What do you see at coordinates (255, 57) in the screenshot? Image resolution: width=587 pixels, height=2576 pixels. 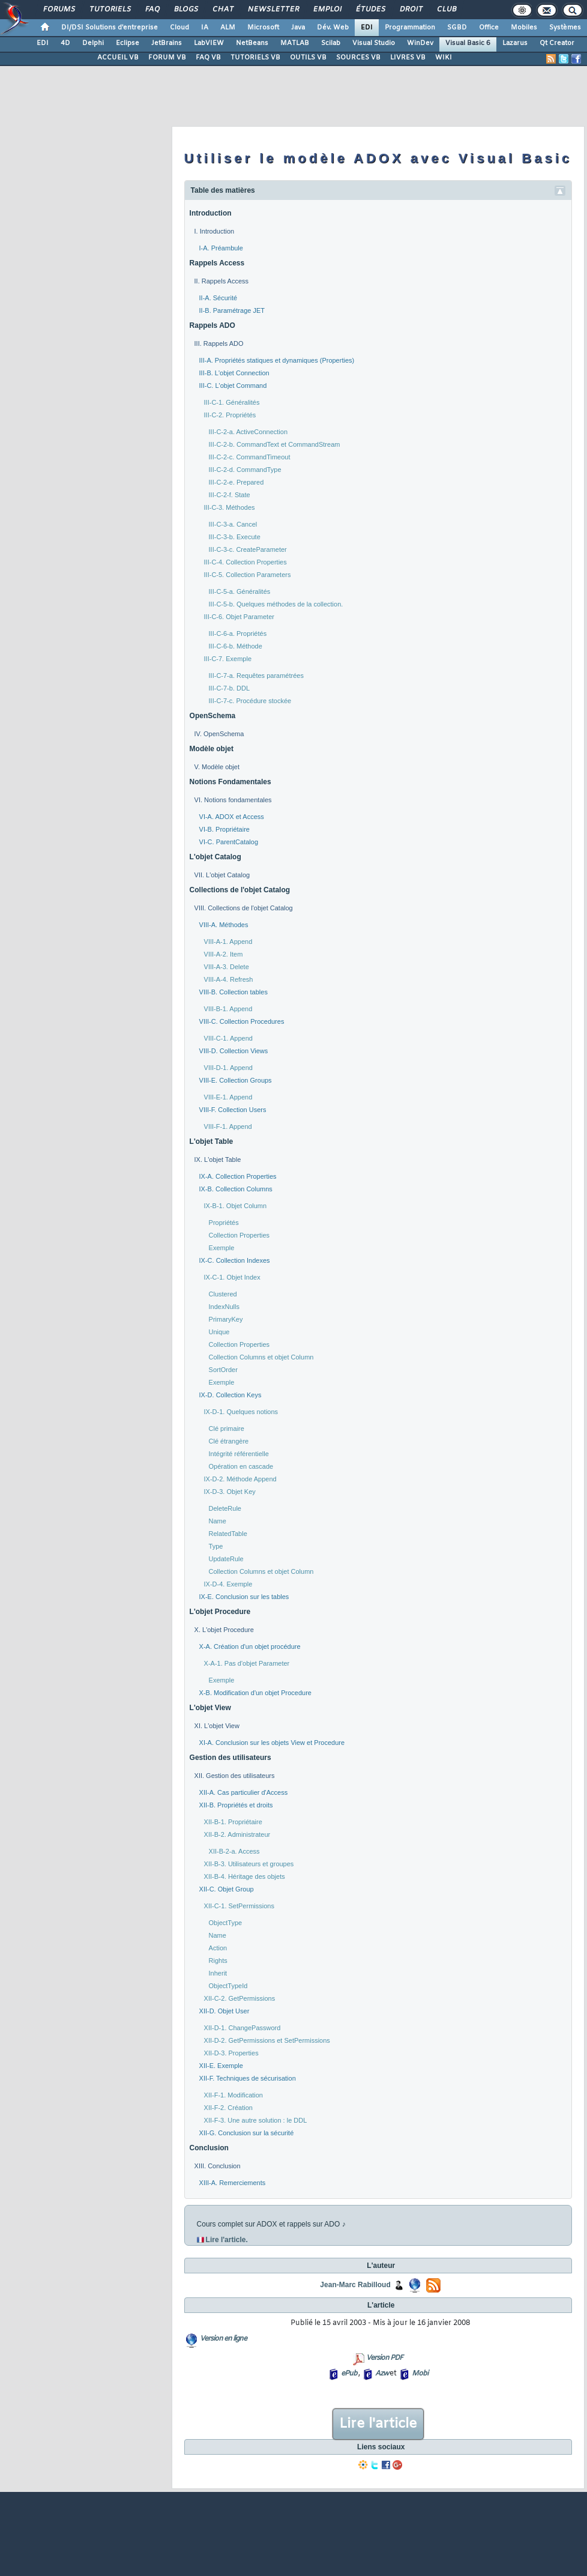 I see `TUTORIELS VB` at bounding box center [255, 57].